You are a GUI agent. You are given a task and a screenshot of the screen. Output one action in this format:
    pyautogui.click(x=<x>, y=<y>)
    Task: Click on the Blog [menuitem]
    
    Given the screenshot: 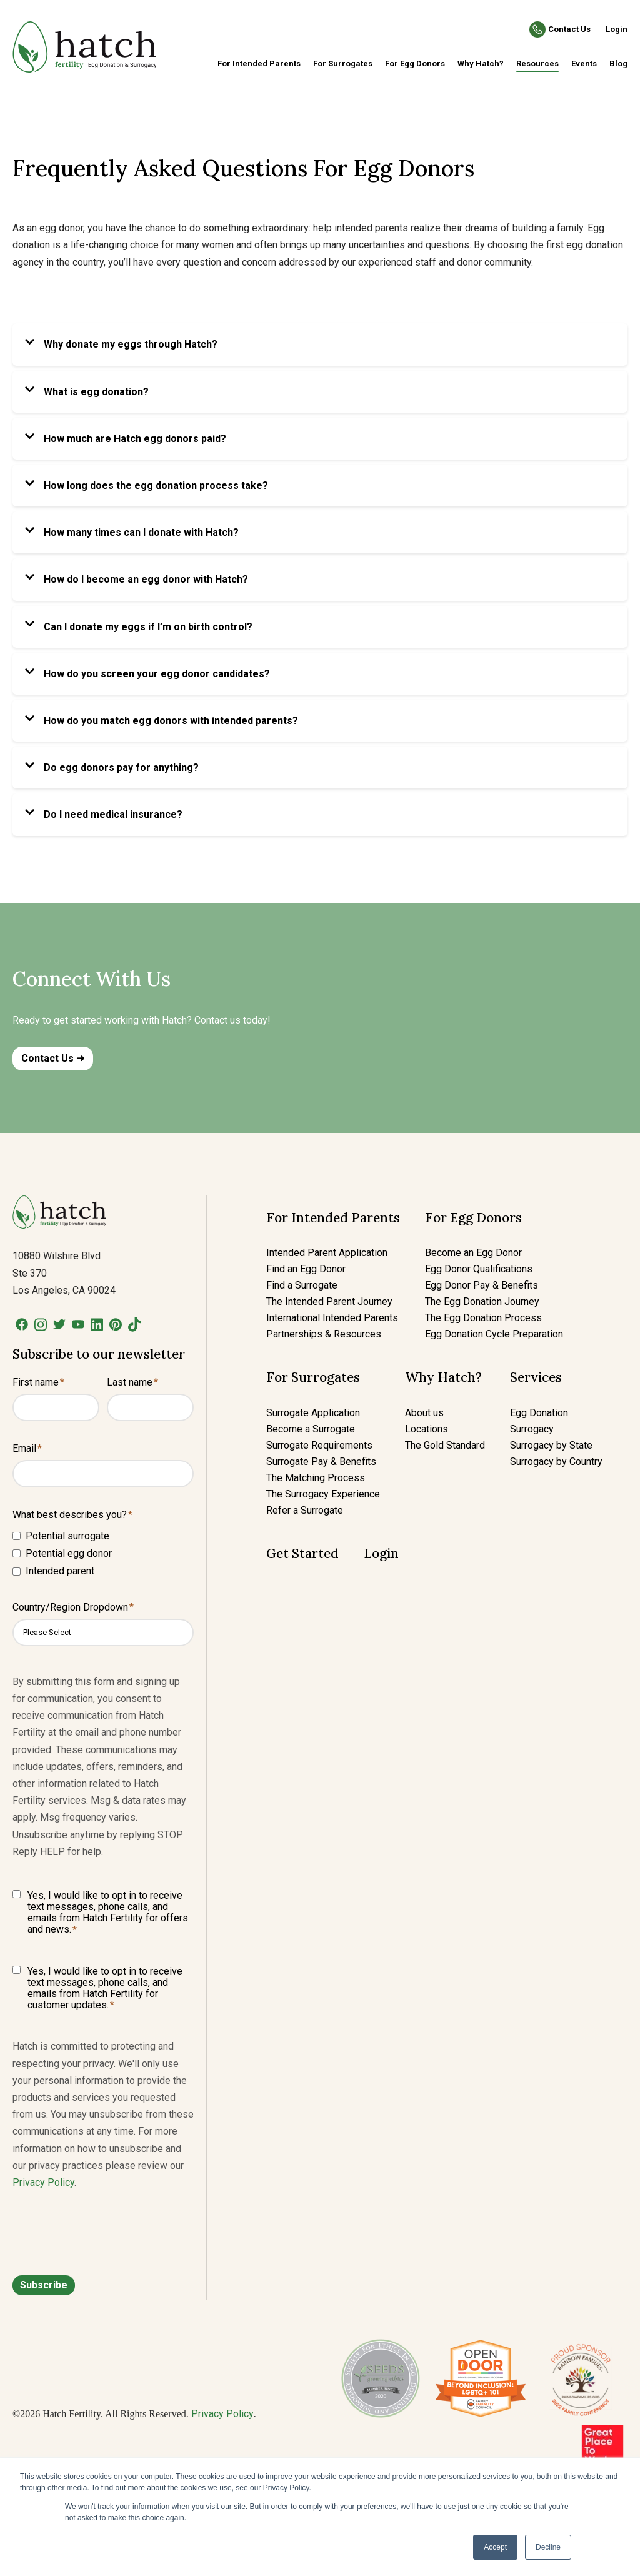 What is the action you would take?
    pyautogui.click(x=618, y=63)
    